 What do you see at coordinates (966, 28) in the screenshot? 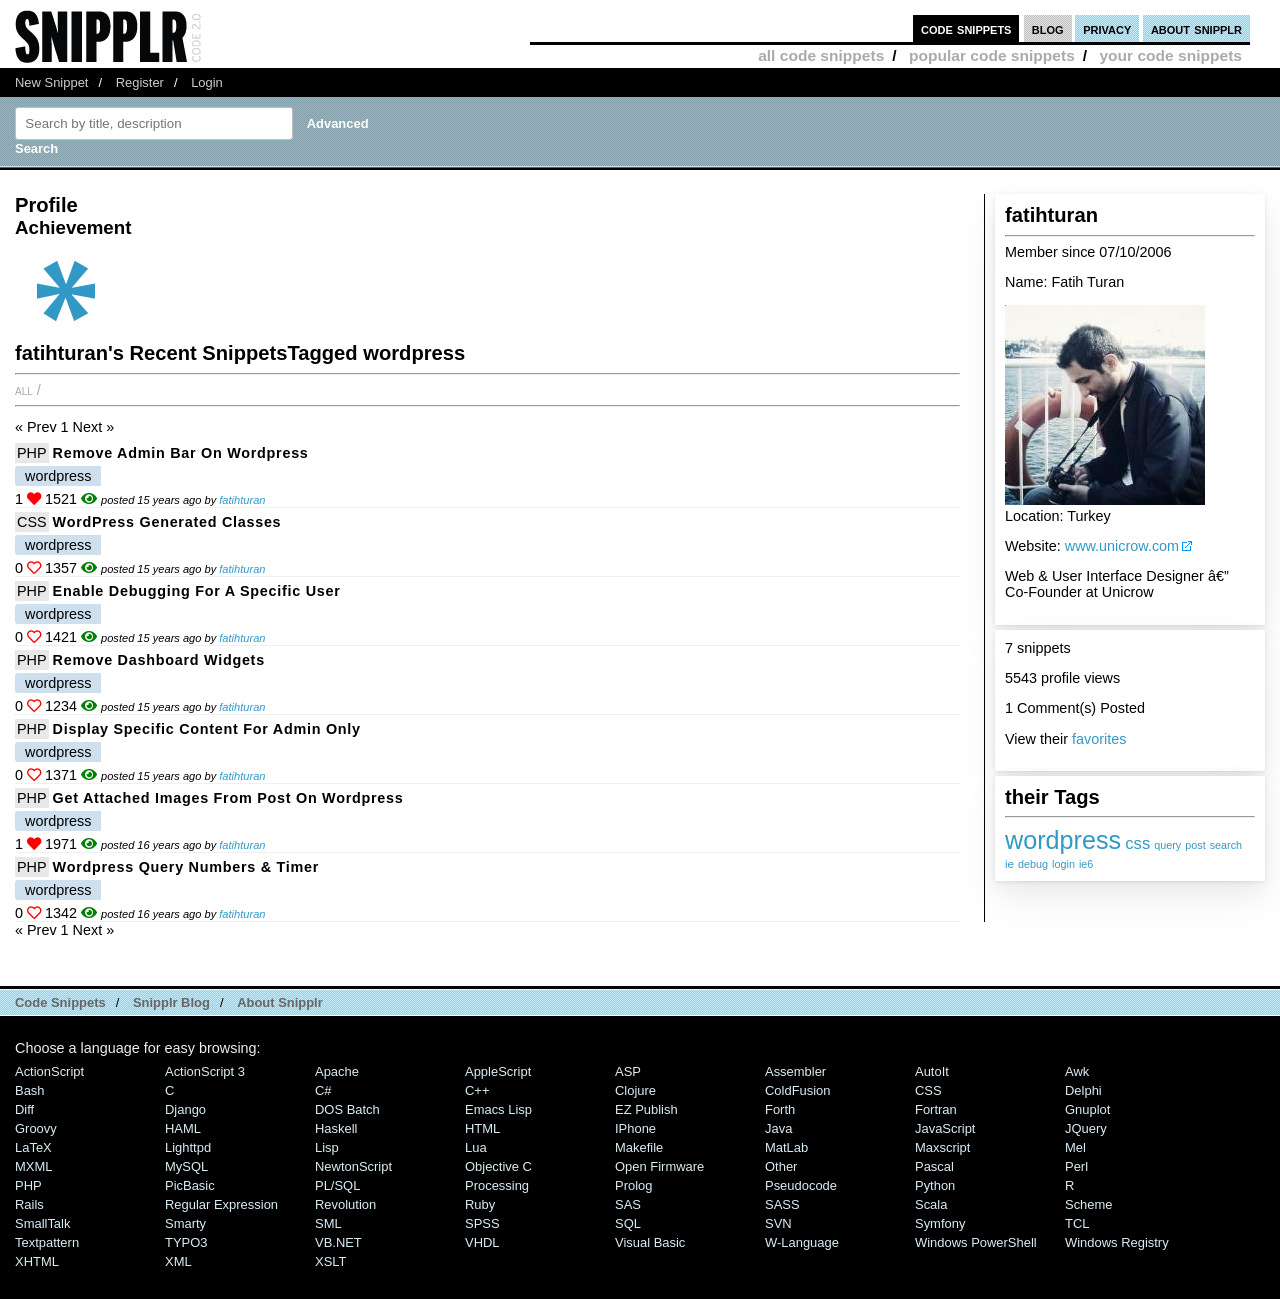
I see `code snippets` at bounding box center [966, 28].